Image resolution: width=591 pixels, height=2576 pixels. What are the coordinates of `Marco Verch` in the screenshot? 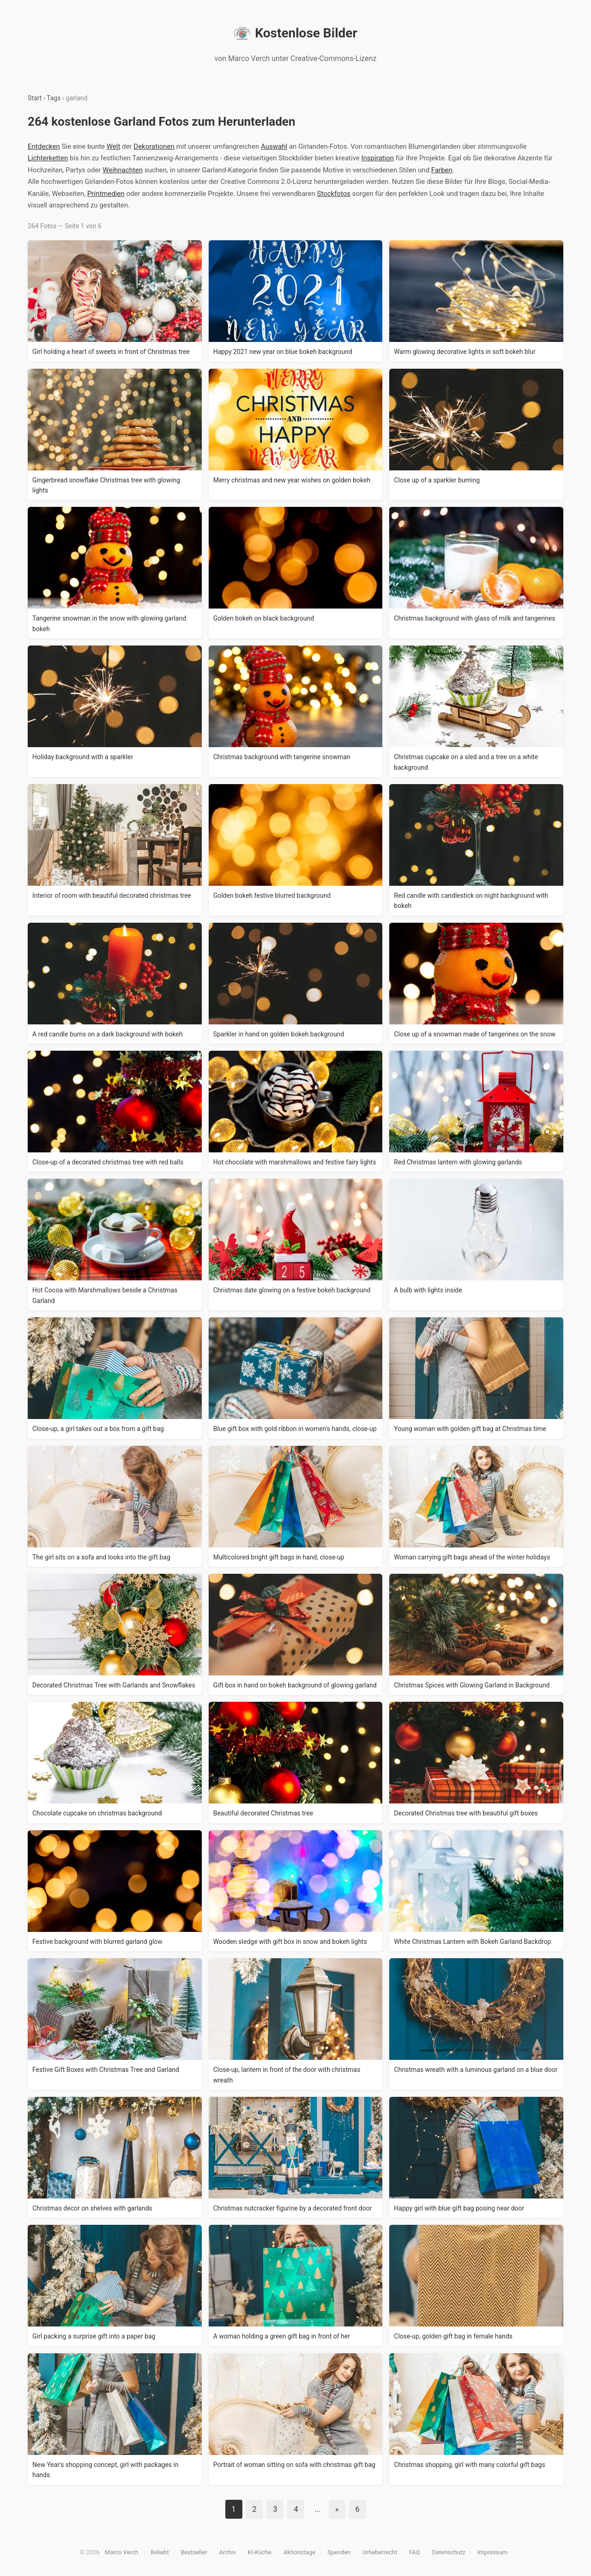 It's located at (122, 2552).